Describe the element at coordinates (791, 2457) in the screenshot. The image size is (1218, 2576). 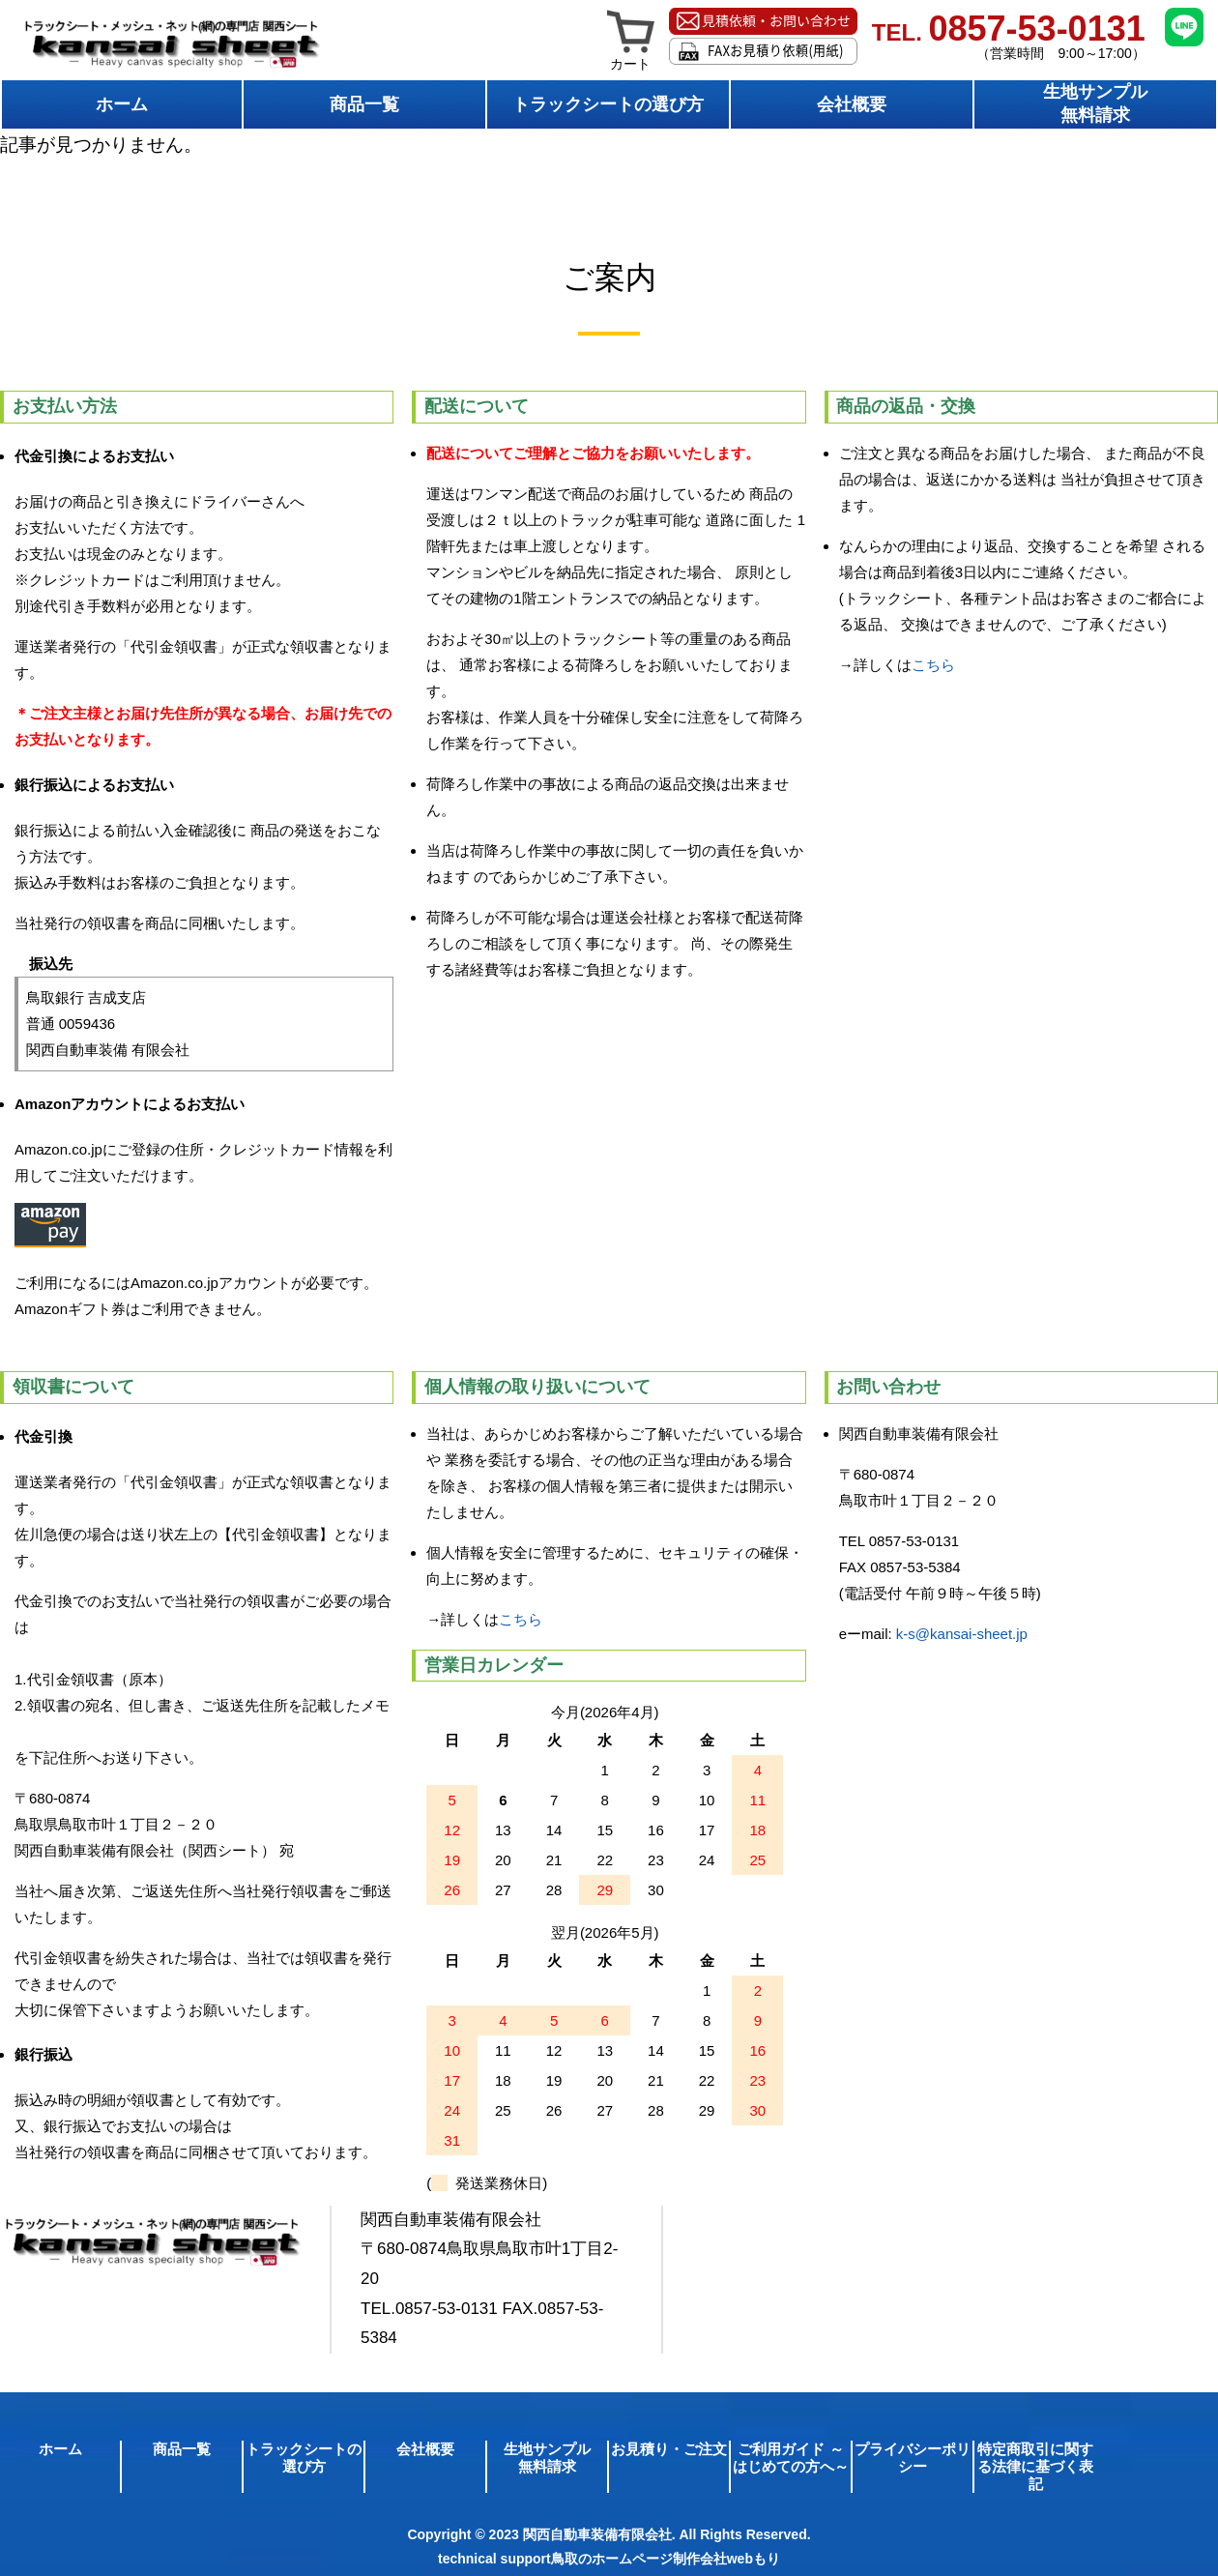
I see `ご利用ガイド ～はじめての方へ～` at that location.